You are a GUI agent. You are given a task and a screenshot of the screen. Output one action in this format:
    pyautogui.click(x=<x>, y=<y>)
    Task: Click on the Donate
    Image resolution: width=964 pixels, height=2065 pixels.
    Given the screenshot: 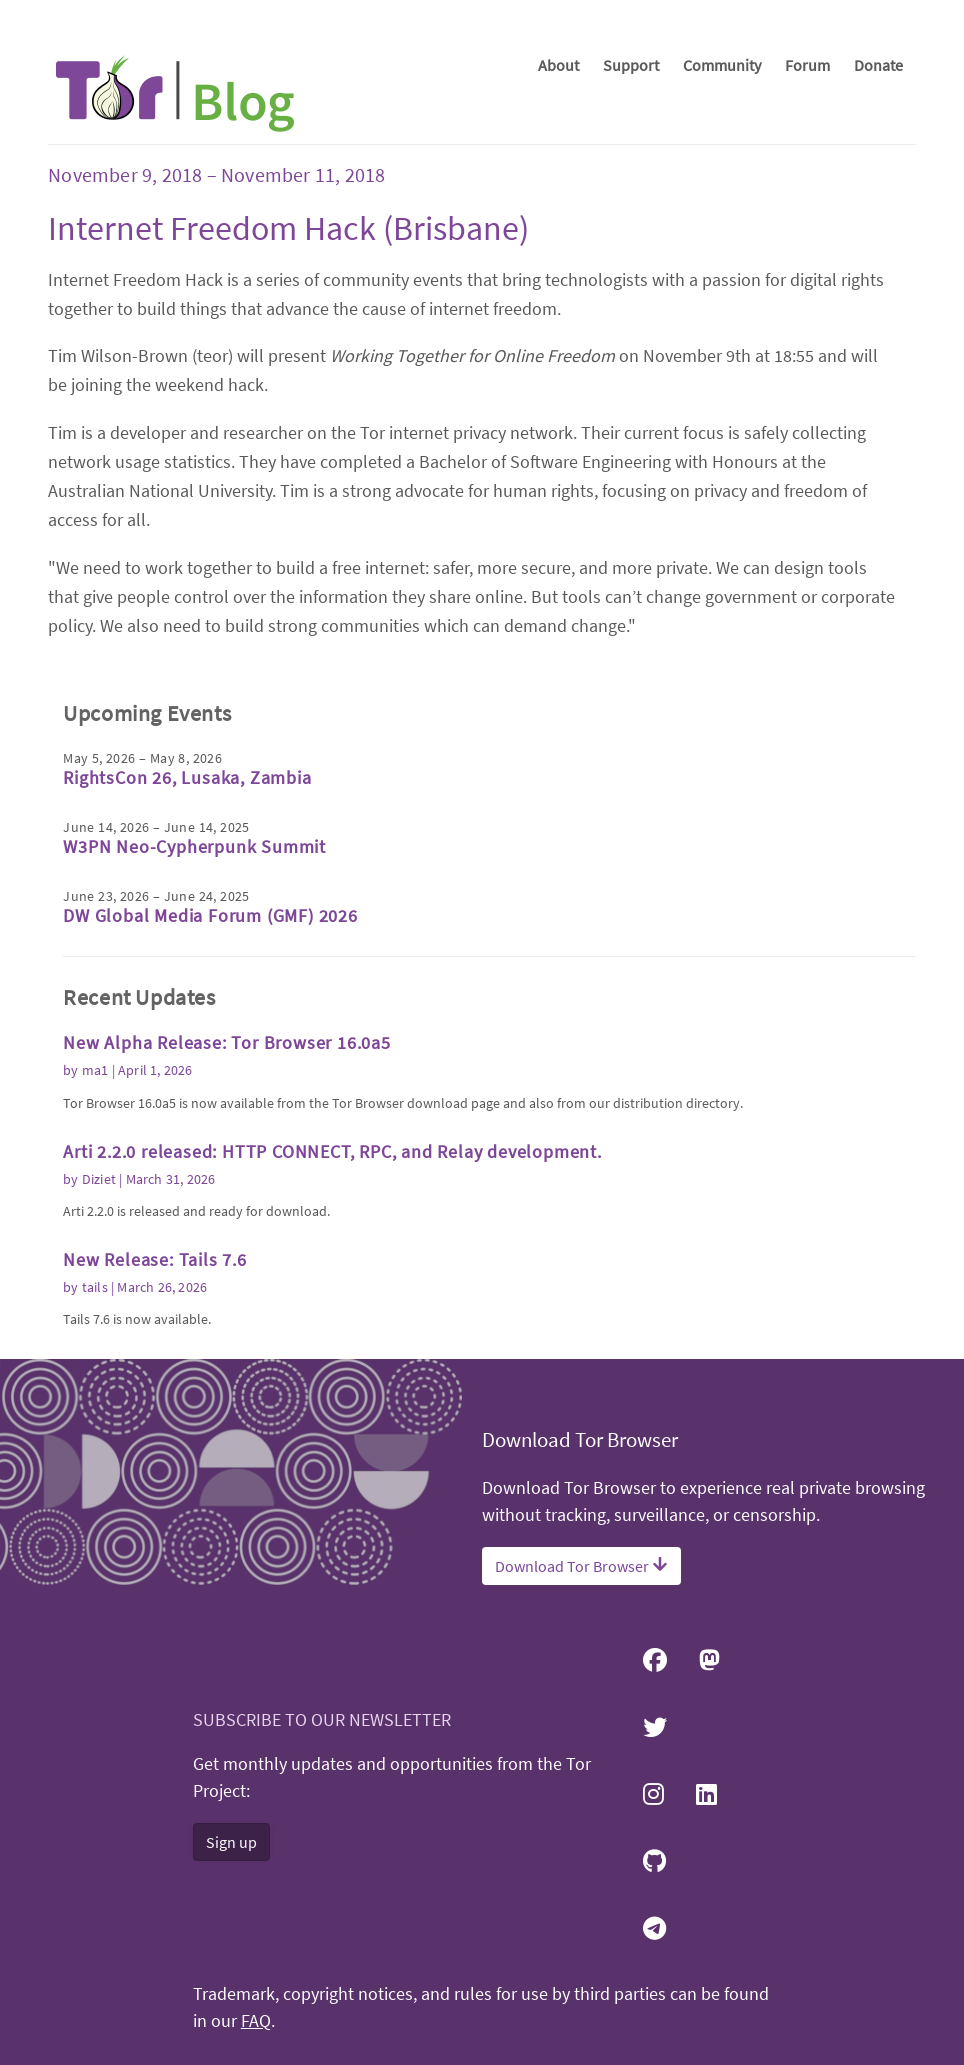 What is the action you would take?
    pyautogui.click(x=878, y=65)
    